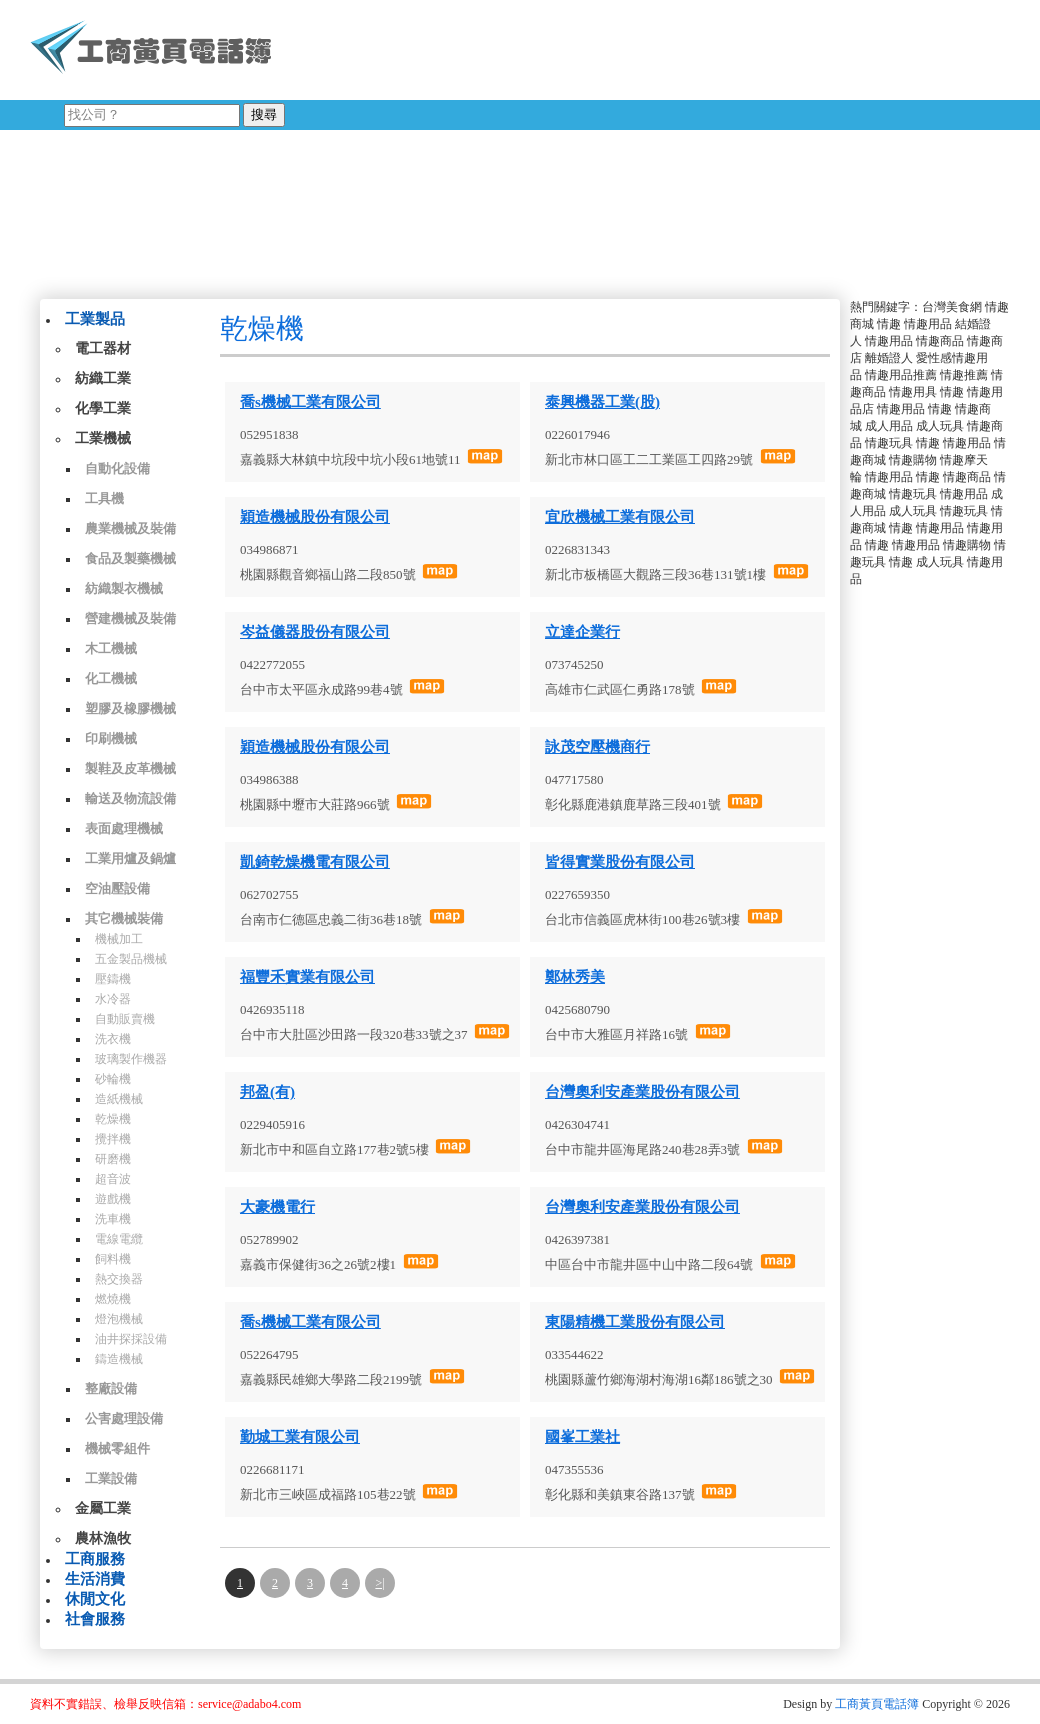 This screenshot has height=1724, width=1040. Describe the element at coordinates (113, 1219) in the screenshot. I see `洗車機` at that location.